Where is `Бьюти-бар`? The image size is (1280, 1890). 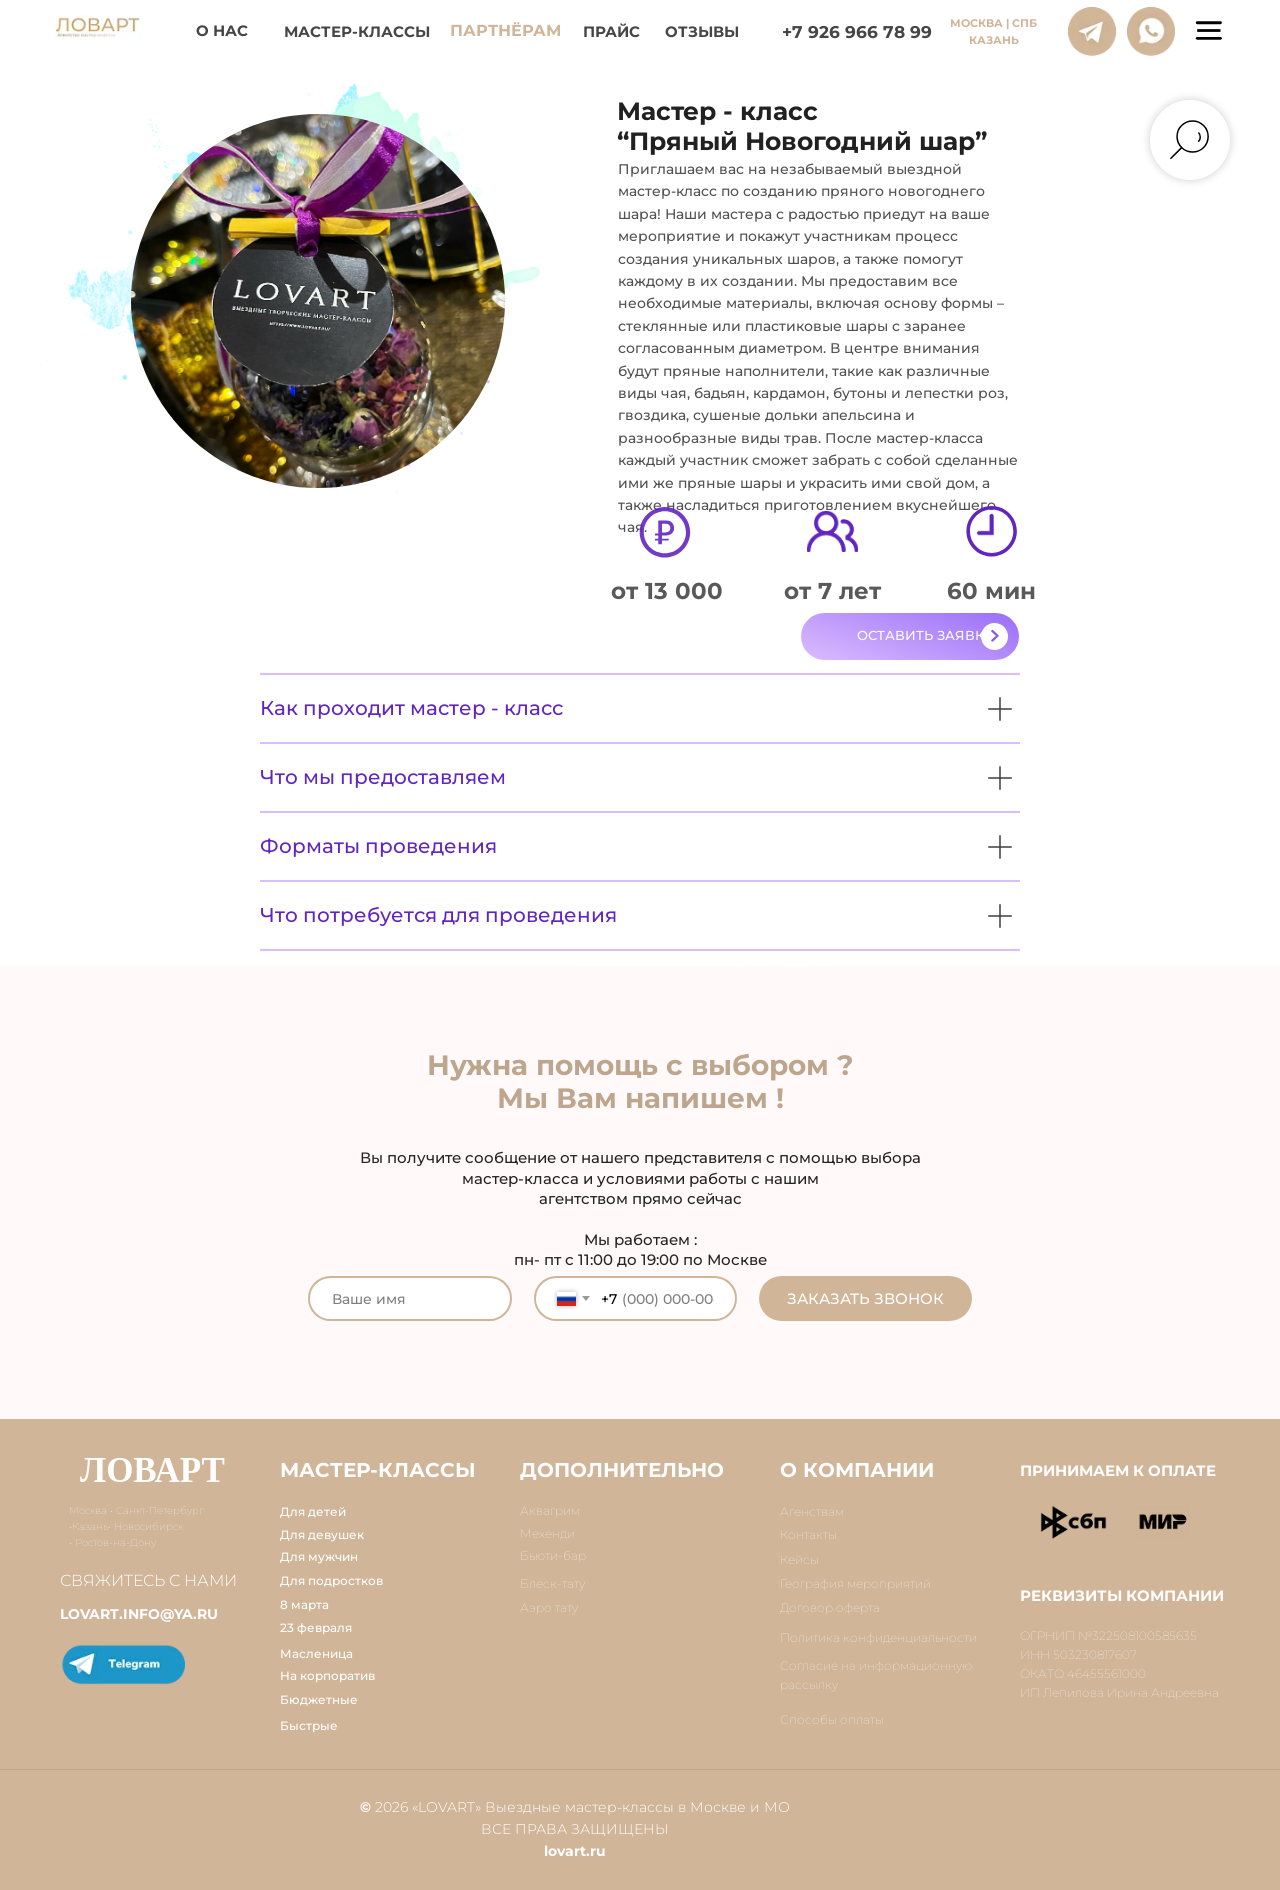 Бьюти-бар is located at coordinates (553, 1555).